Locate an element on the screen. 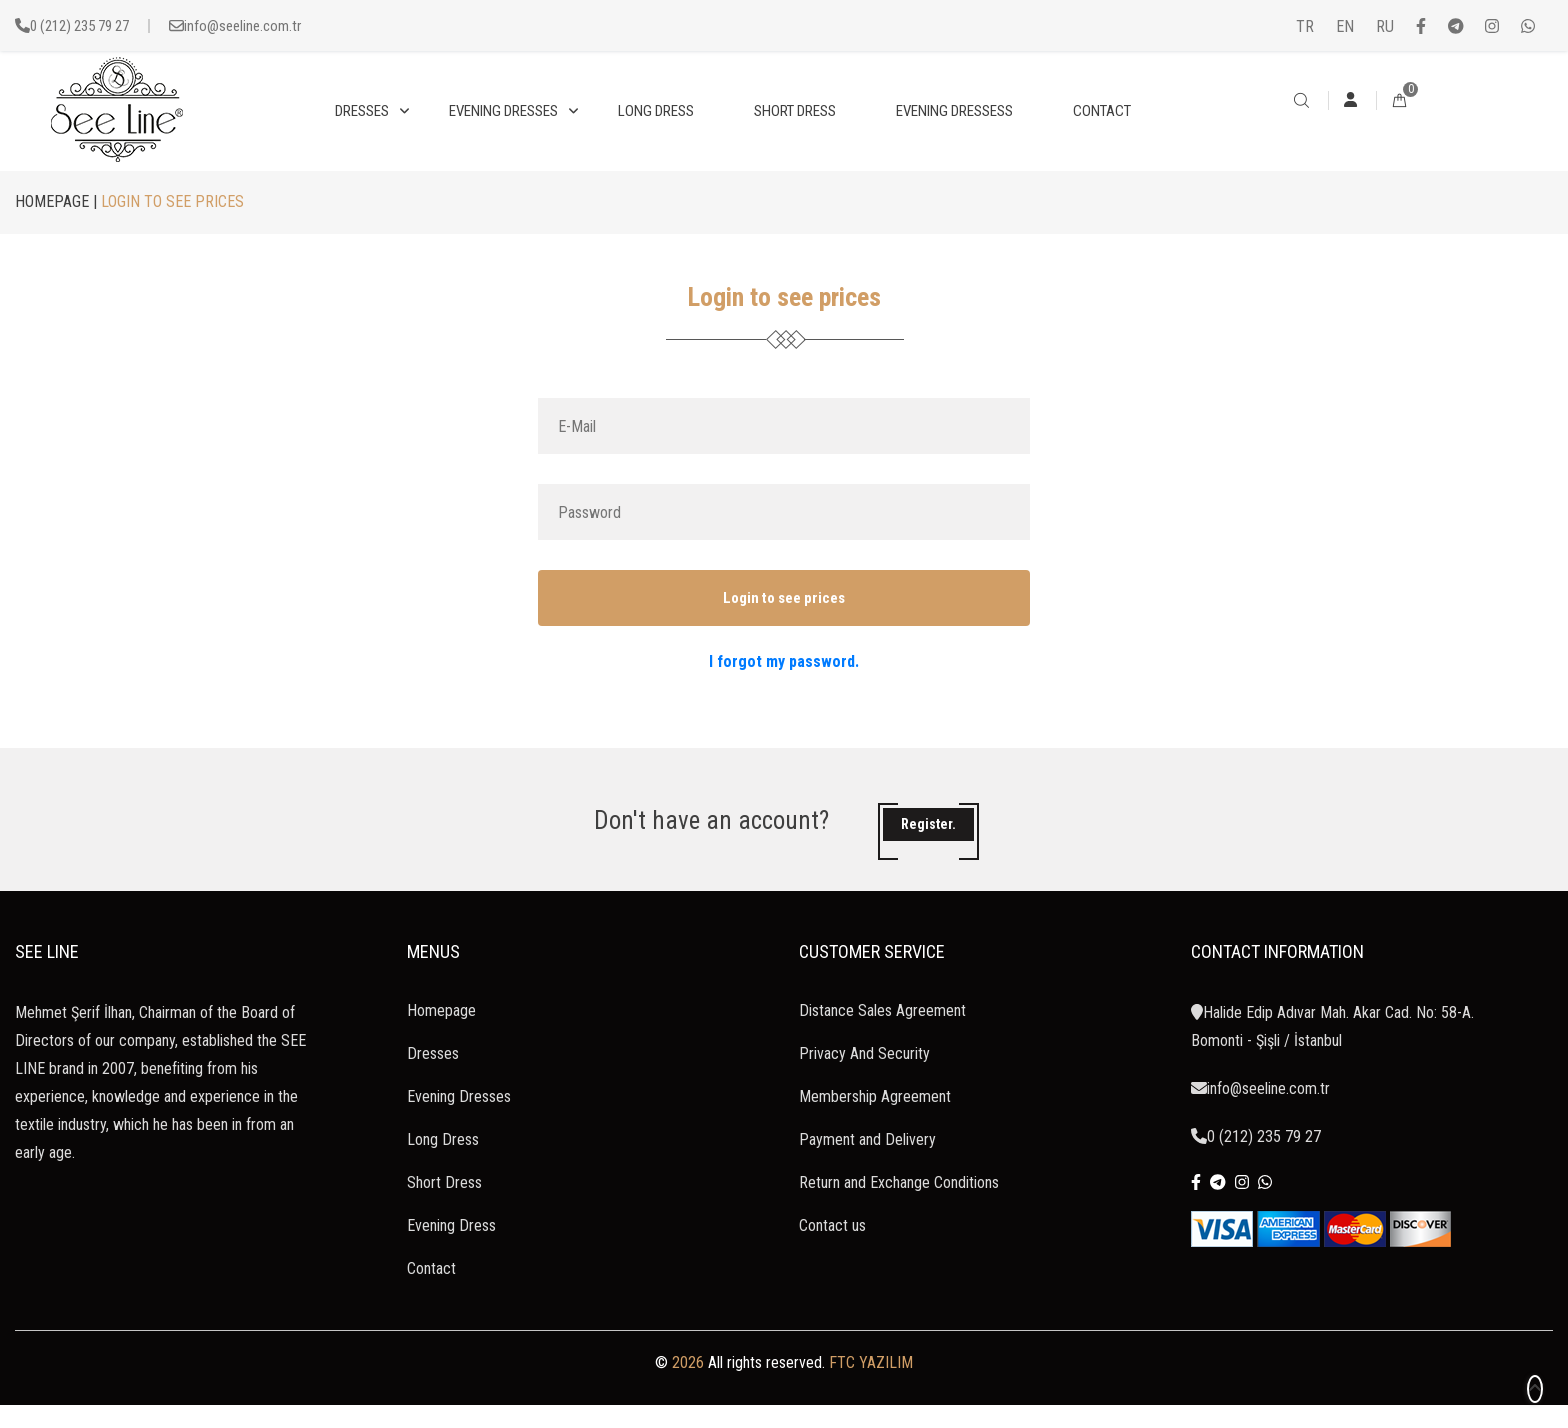 This screenshot has height=1428, width=1568. Contact is located at coordinates (431, 1291).